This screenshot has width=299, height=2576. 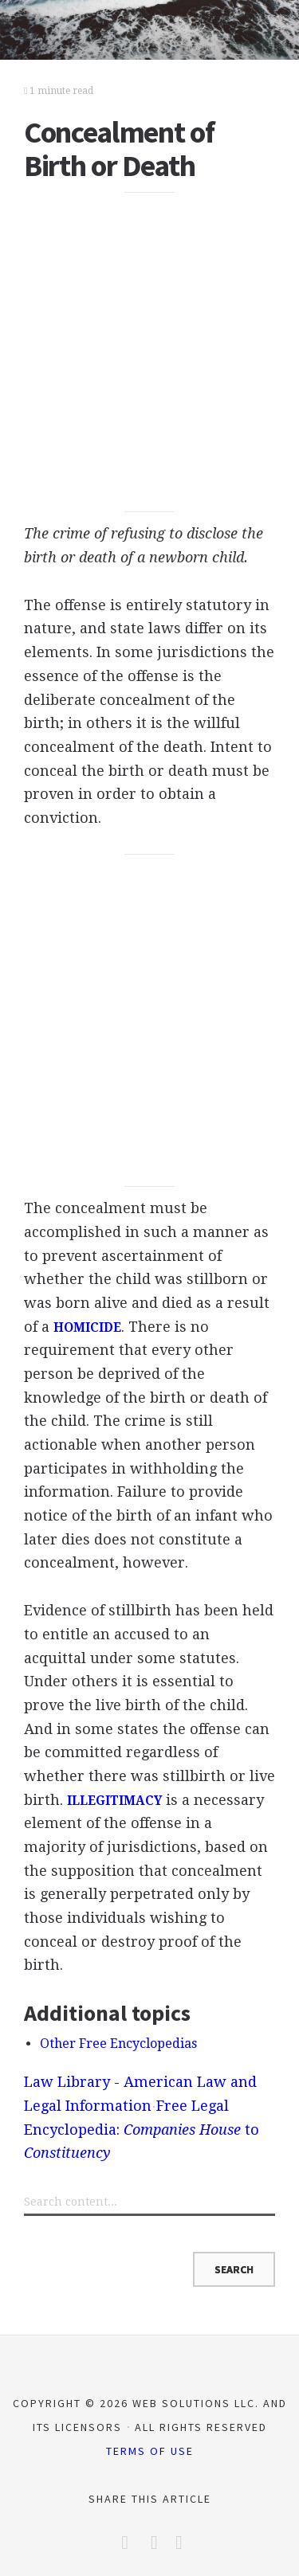 What do you see at coordinates (87, 1328) in the screenshot?
I see `HOMICIDE` at bounding box center [87, 1328].